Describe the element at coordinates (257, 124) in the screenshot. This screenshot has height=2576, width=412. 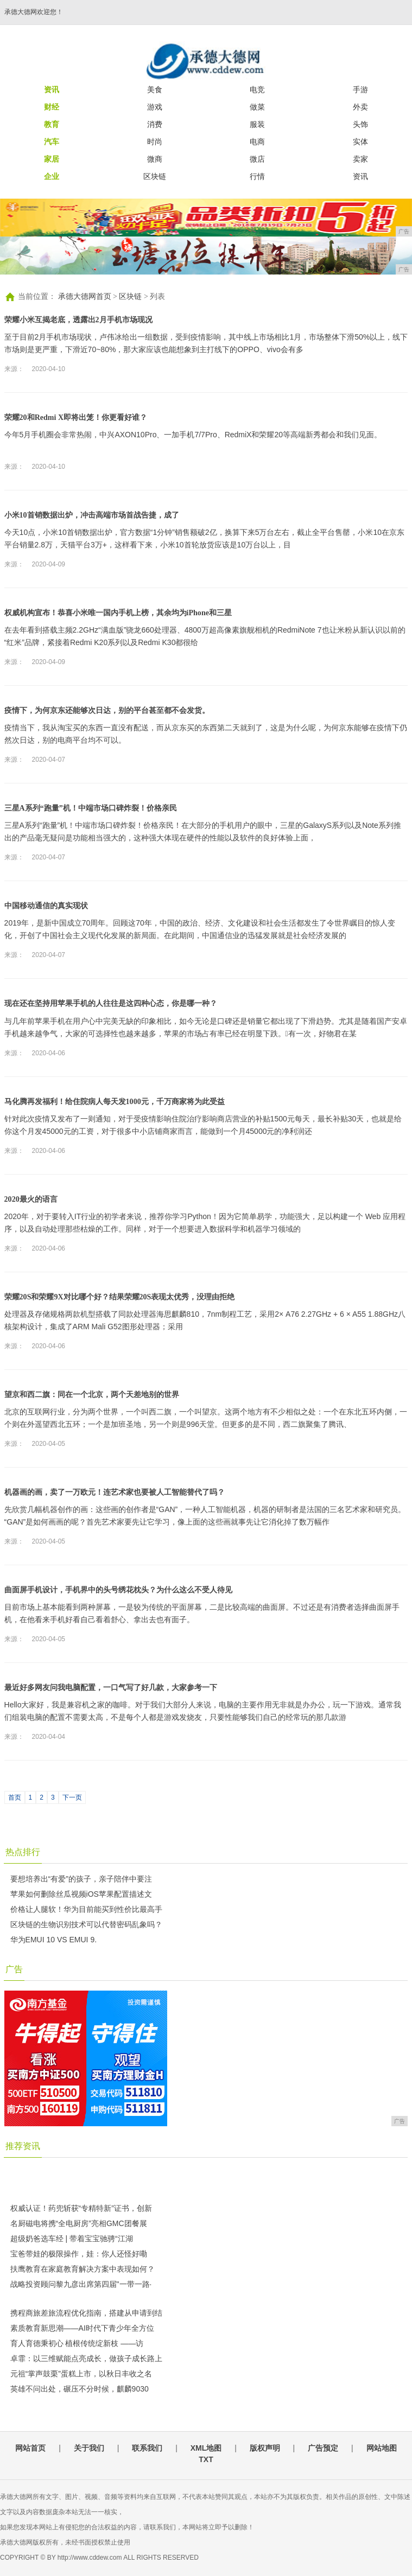
I see `服装` at that location.